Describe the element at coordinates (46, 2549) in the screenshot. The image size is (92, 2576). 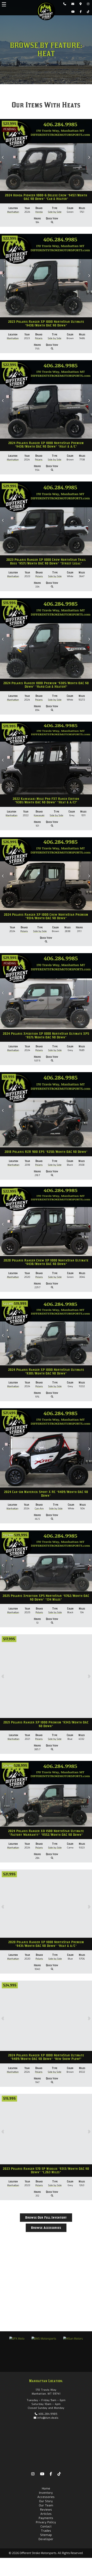
I see `Trades` at that location.